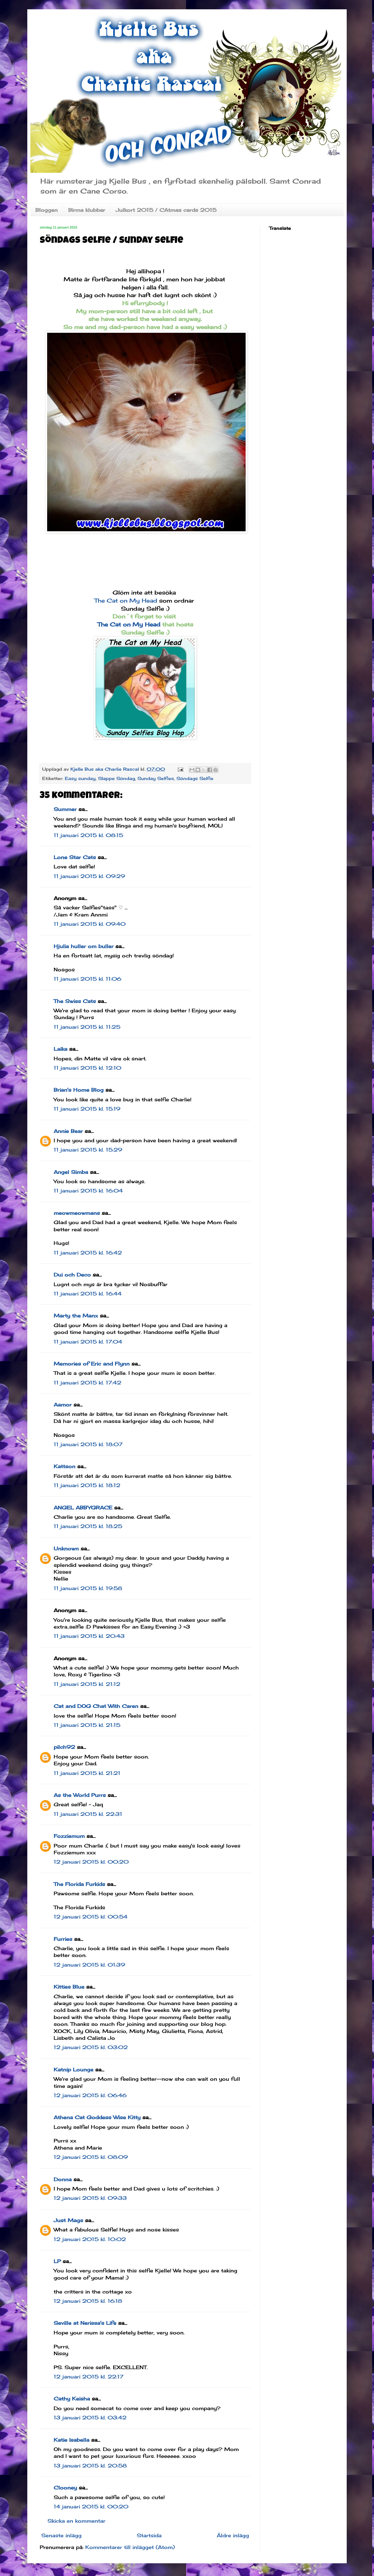  I want to click on Äldre inlägg, so click(233, 2535).